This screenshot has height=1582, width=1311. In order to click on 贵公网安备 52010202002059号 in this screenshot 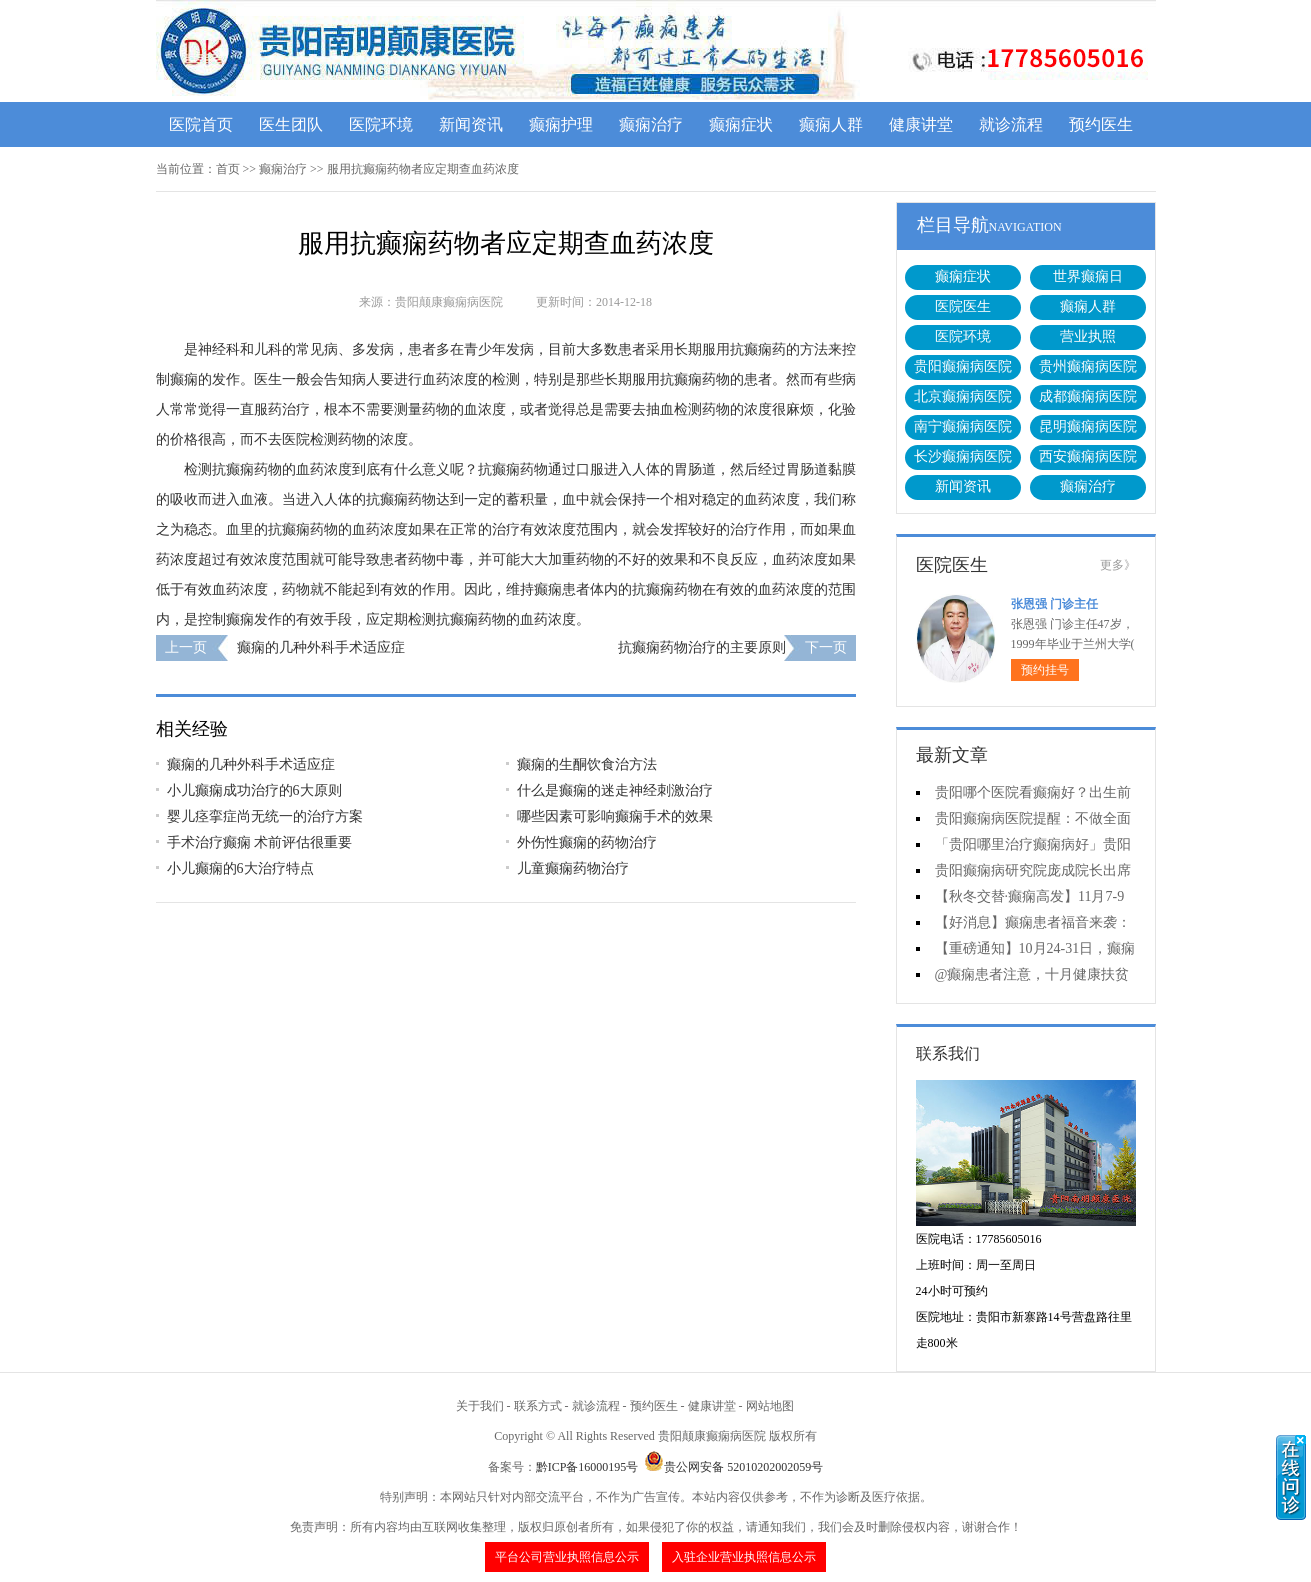, I will do `click(733, 1467)`.